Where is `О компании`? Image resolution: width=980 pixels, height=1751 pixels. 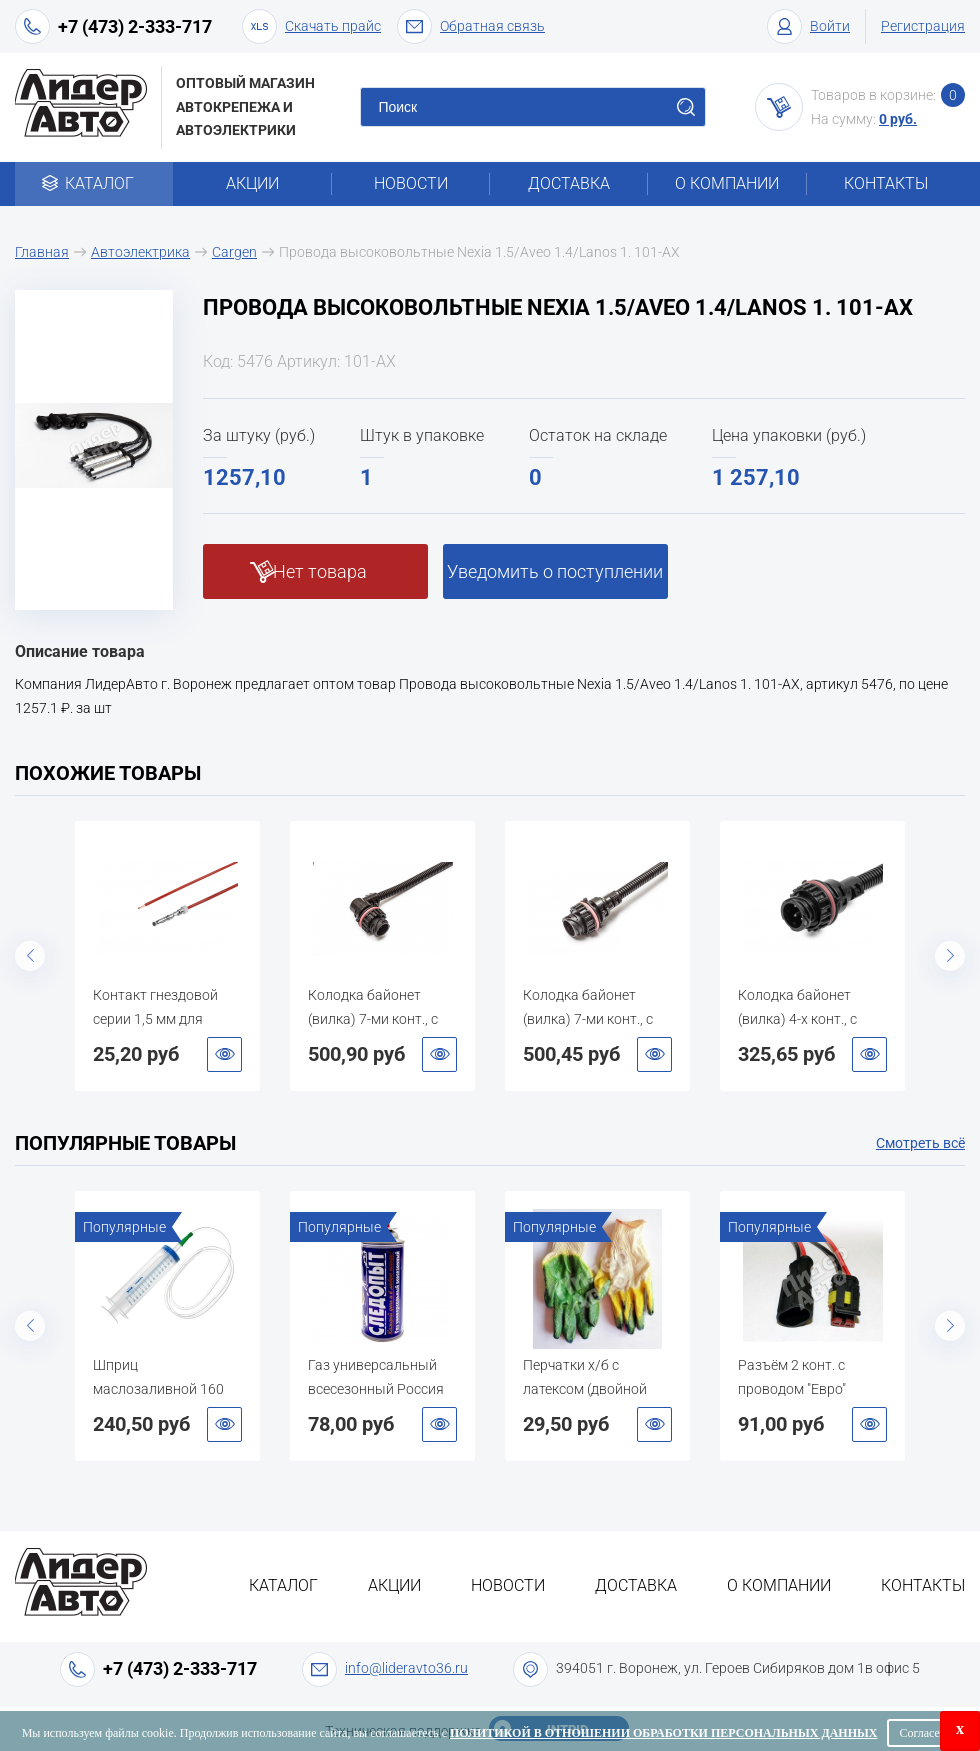 О компании is located at coordinates (727, 183).